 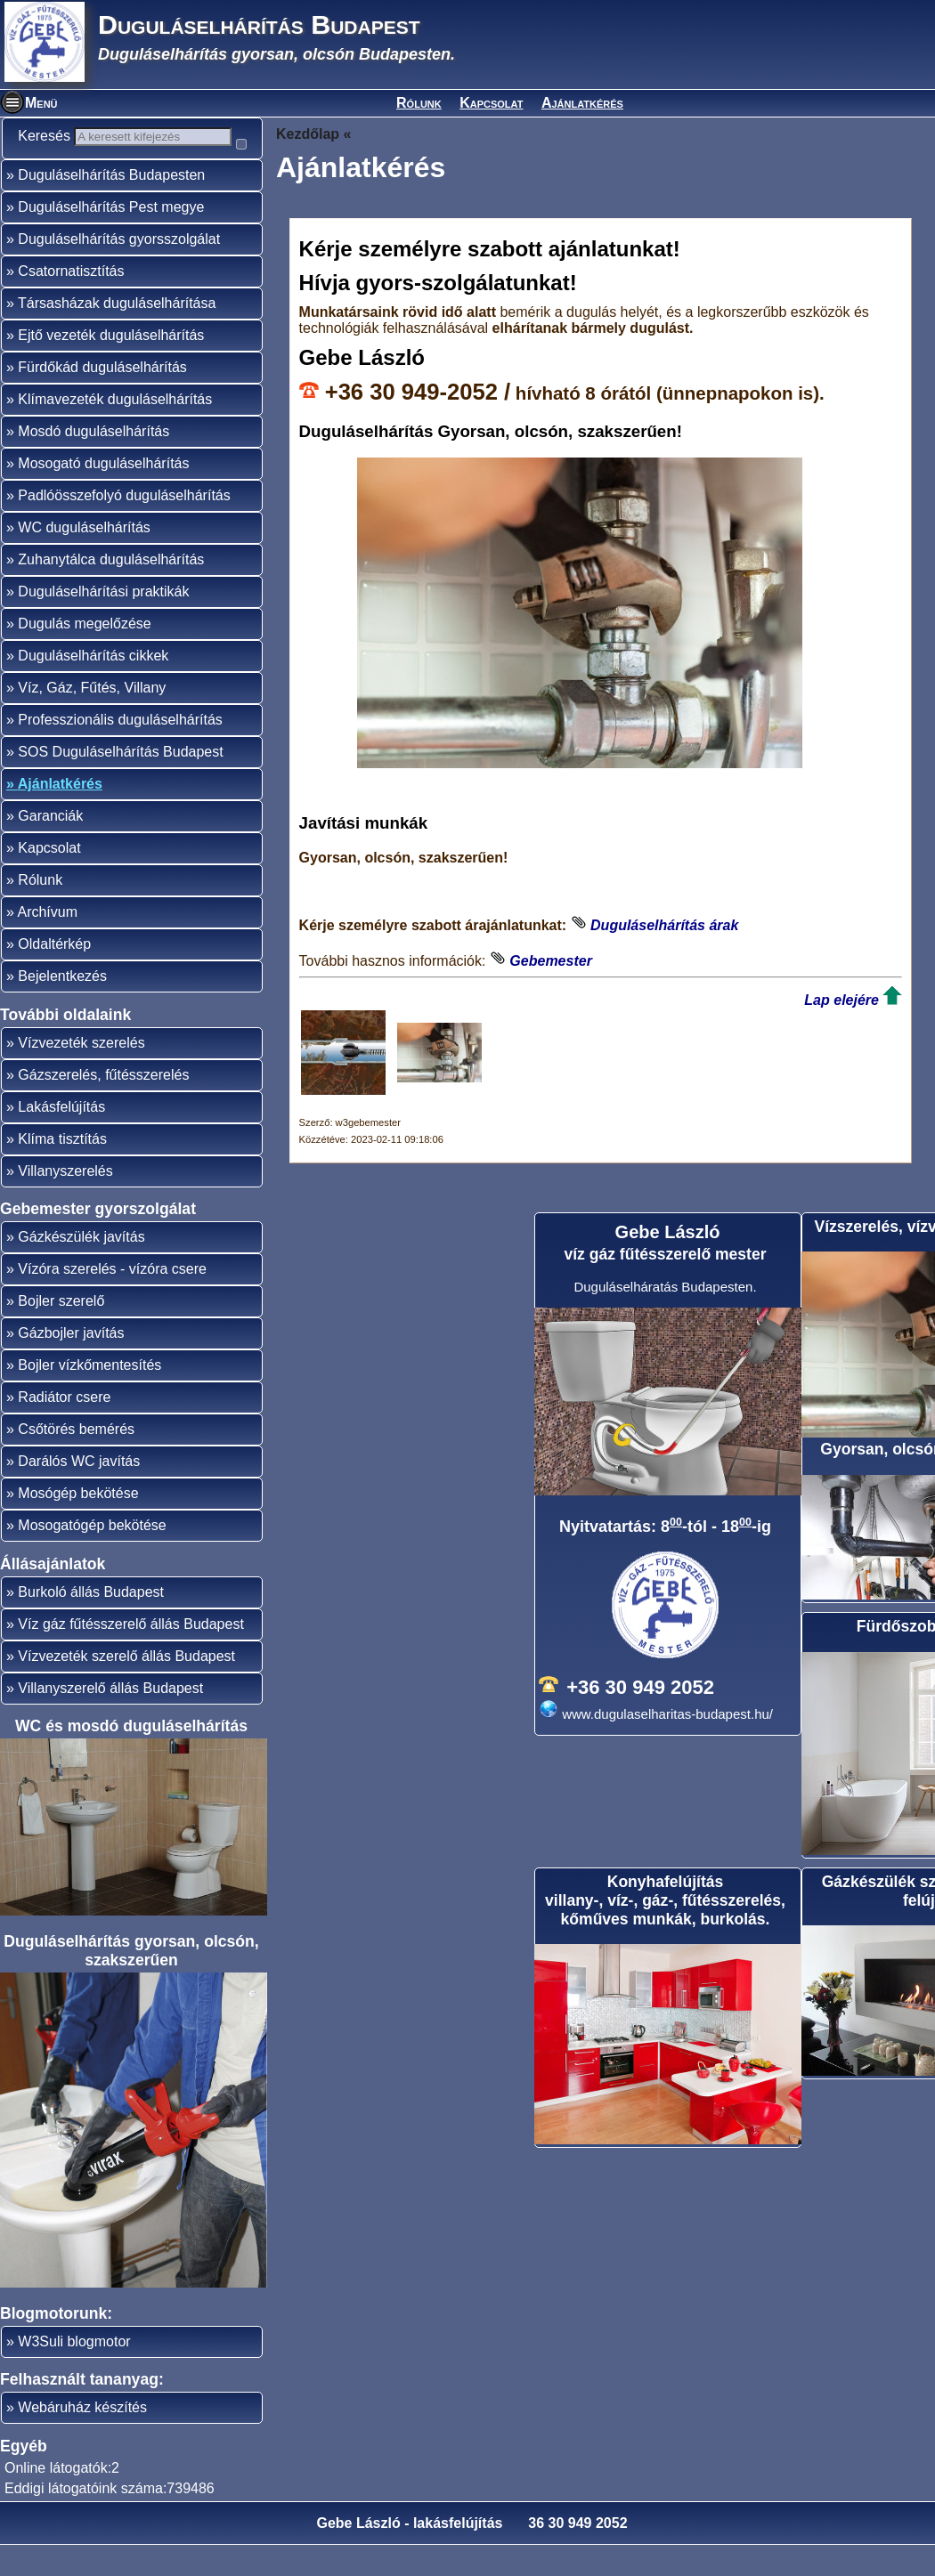 I want to click on Rólunk, so click(x=419, y=102).